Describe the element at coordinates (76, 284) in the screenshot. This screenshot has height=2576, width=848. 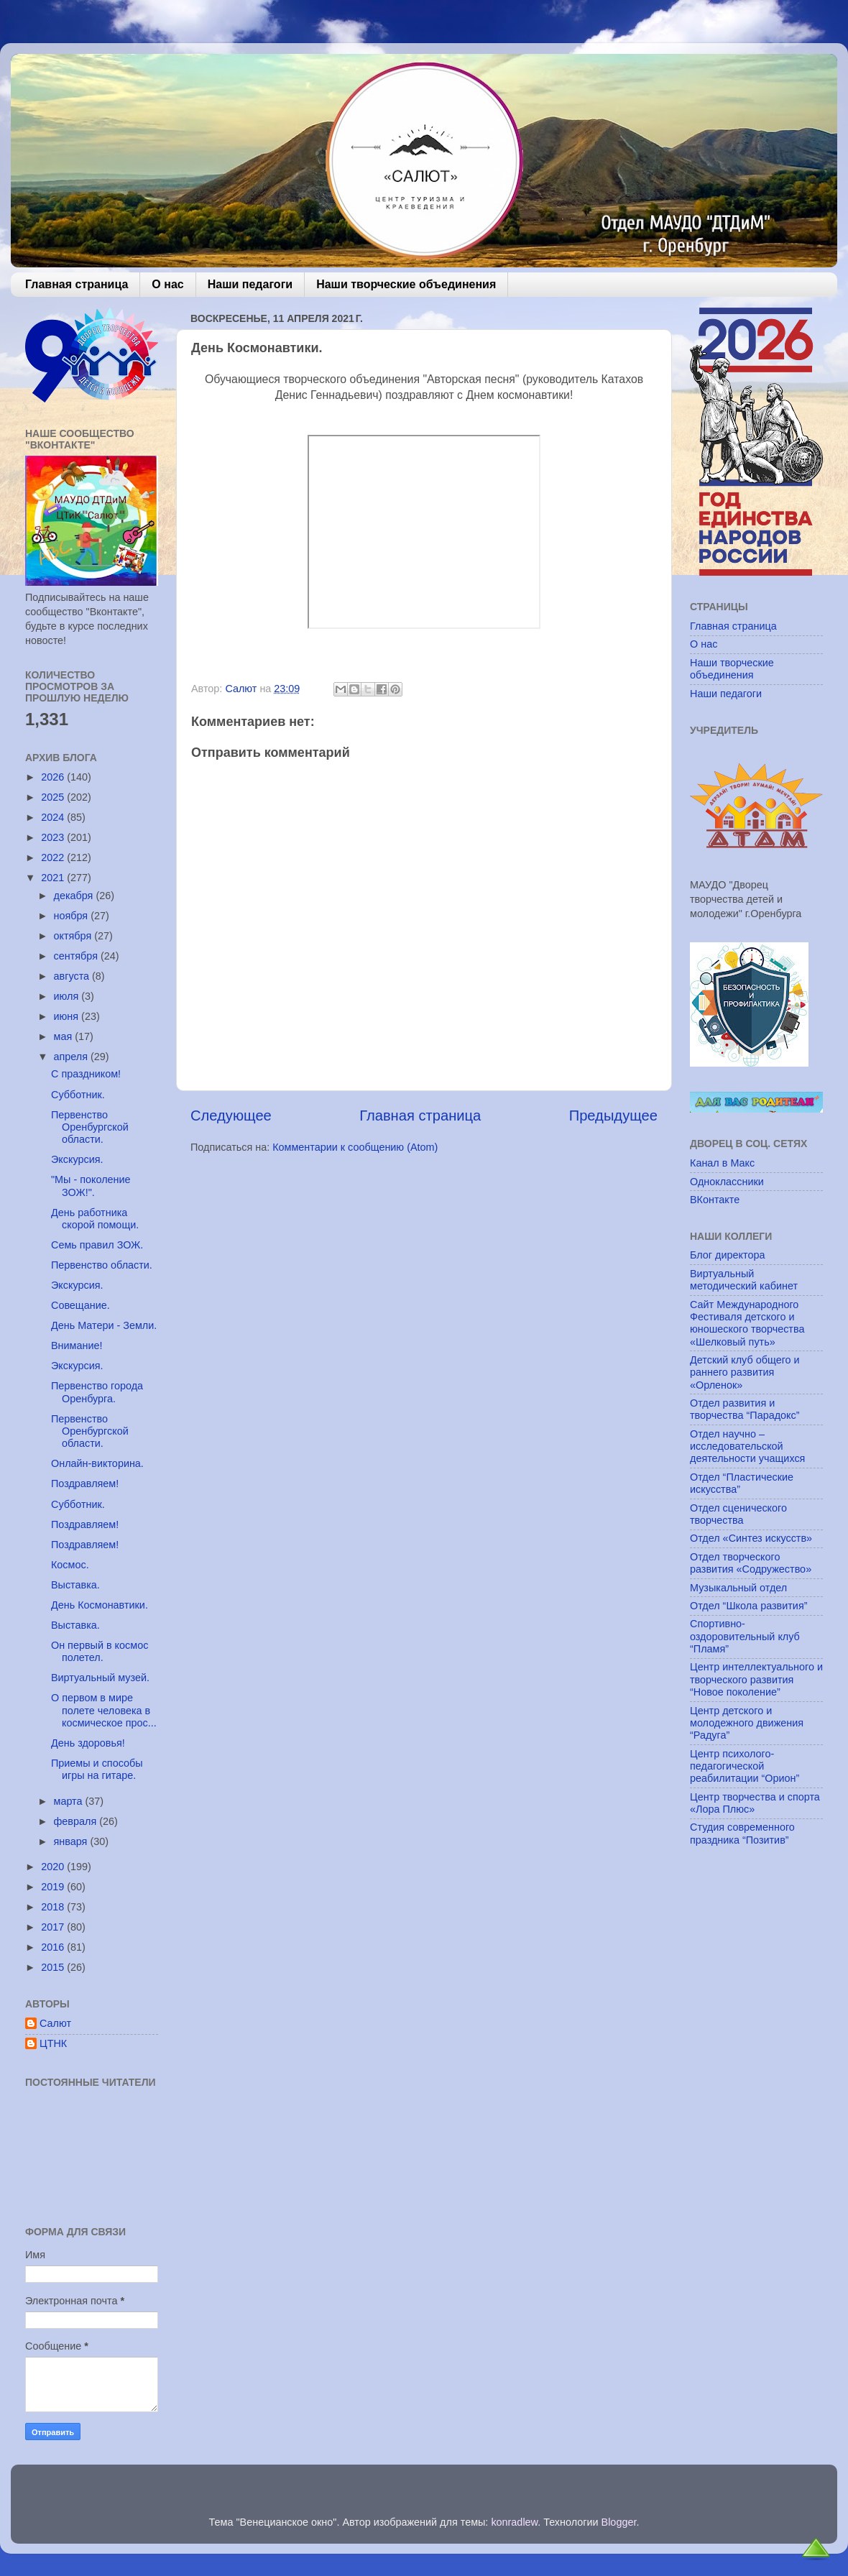
I see `Главная страница` at that location.